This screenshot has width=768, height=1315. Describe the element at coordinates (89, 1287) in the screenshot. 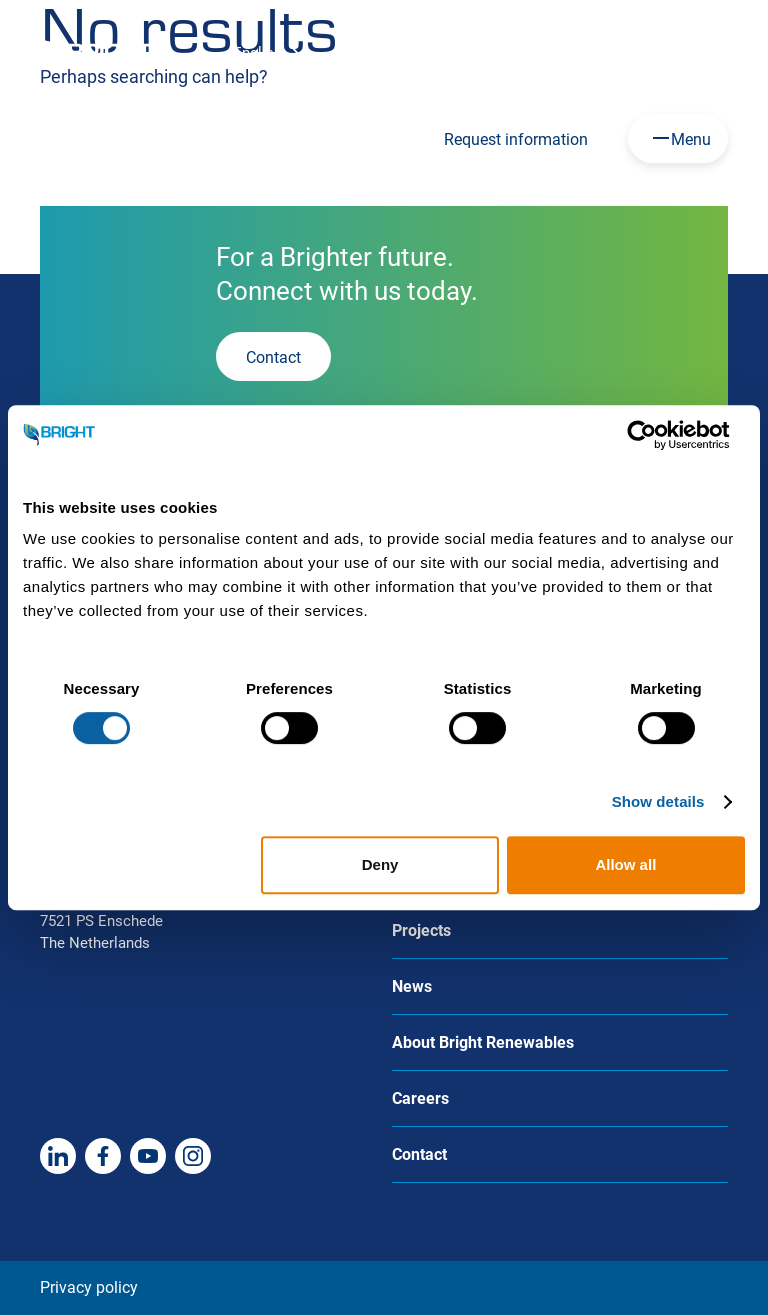

I see `Privacy policy` at that location.